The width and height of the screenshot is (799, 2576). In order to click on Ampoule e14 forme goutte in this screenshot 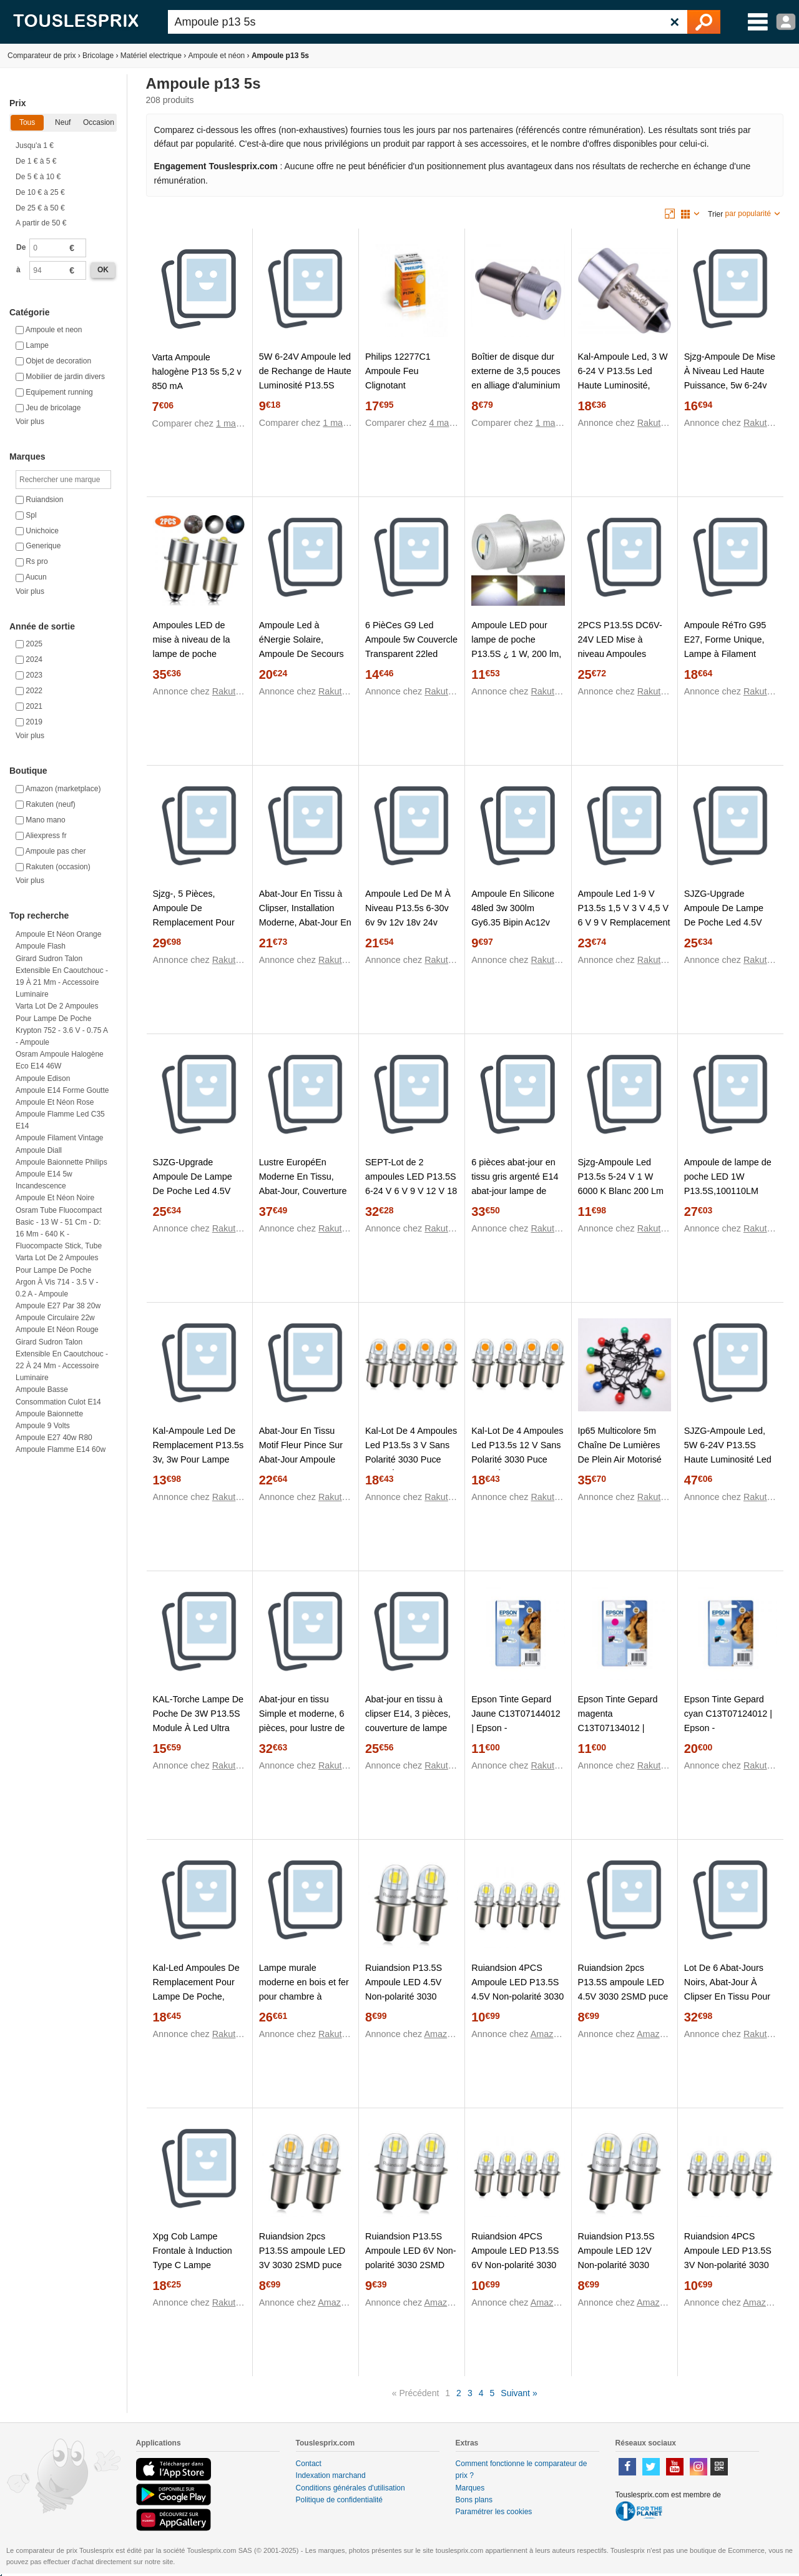, I will do `click(62, 1090)`.